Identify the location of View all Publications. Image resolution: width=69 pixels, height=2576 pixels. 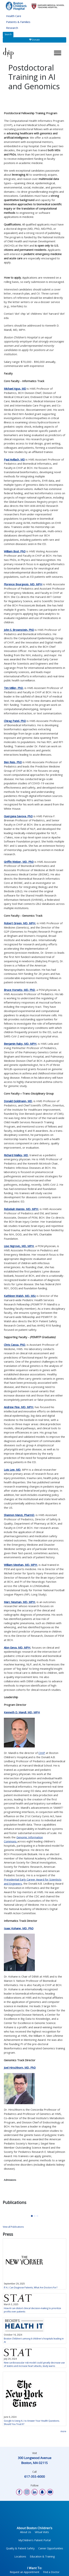
(13, 2226).